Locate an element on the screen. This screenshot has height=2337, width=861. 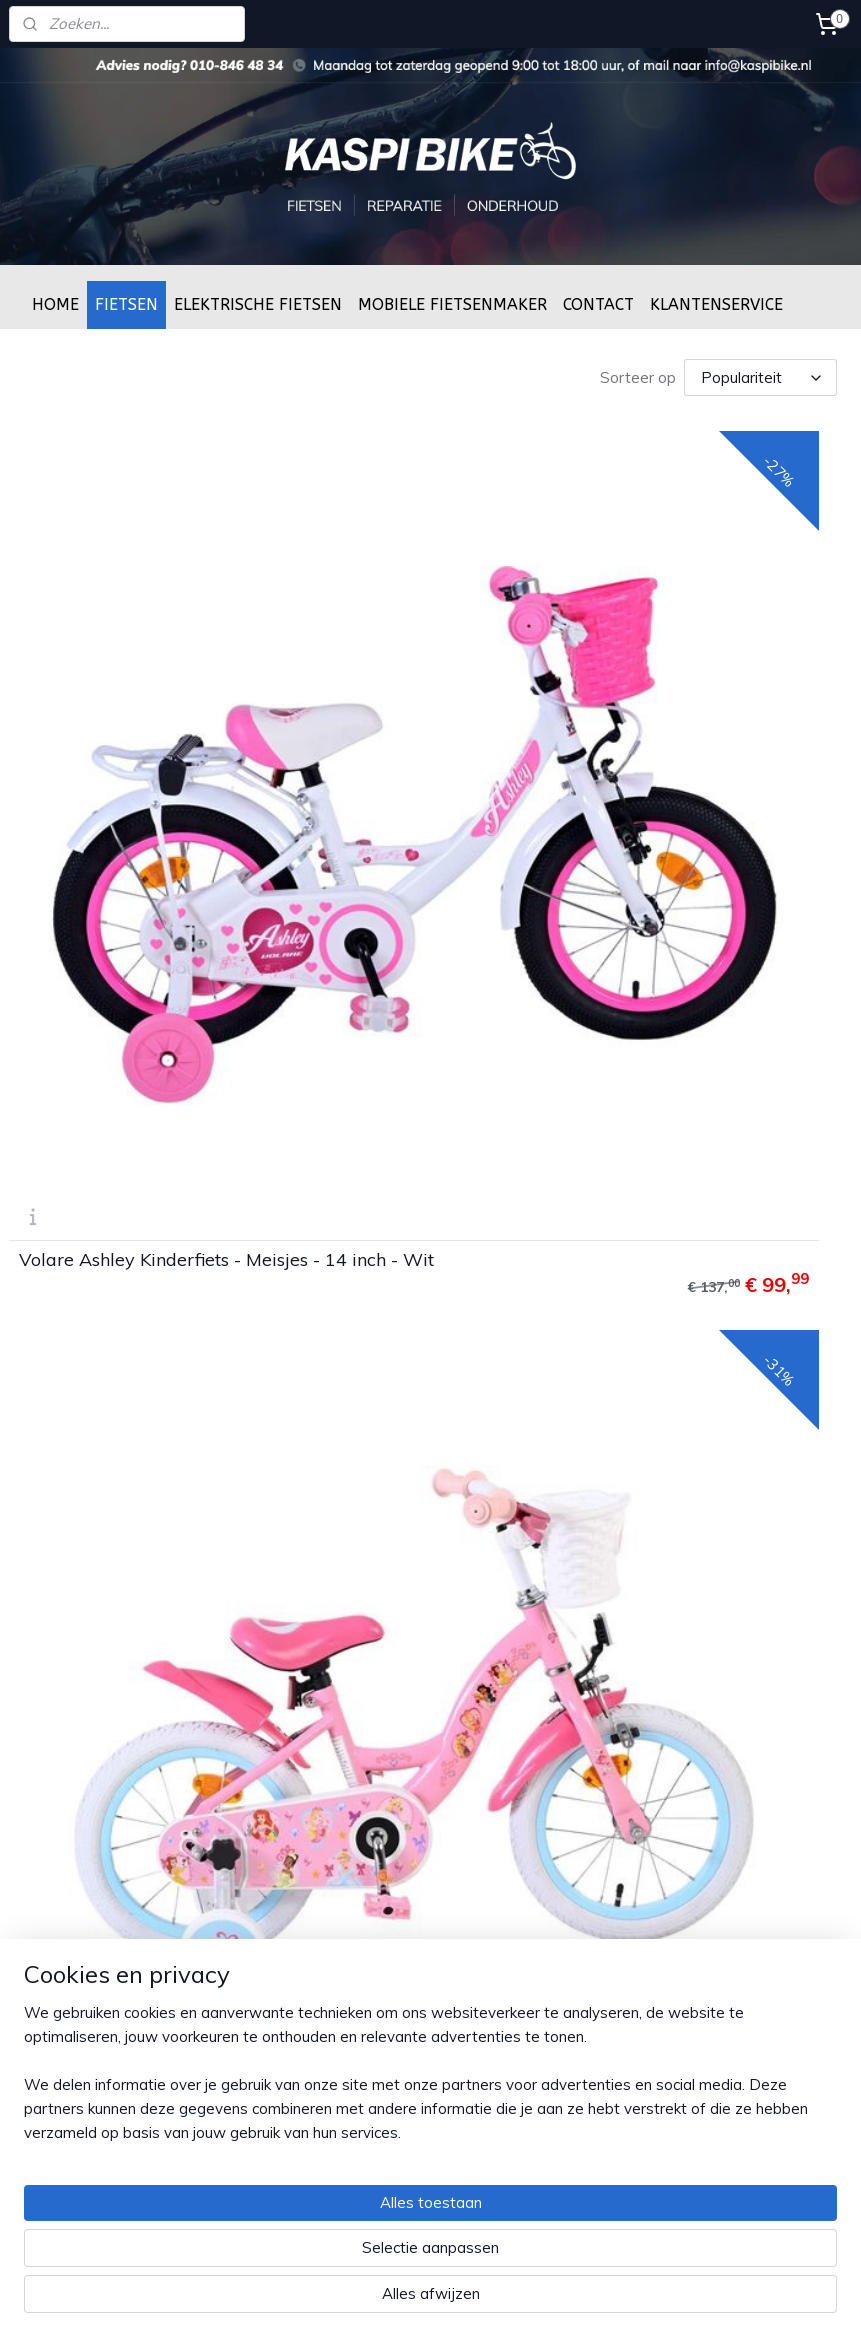
Moederfietsen is located at coordinates (630, 1762).